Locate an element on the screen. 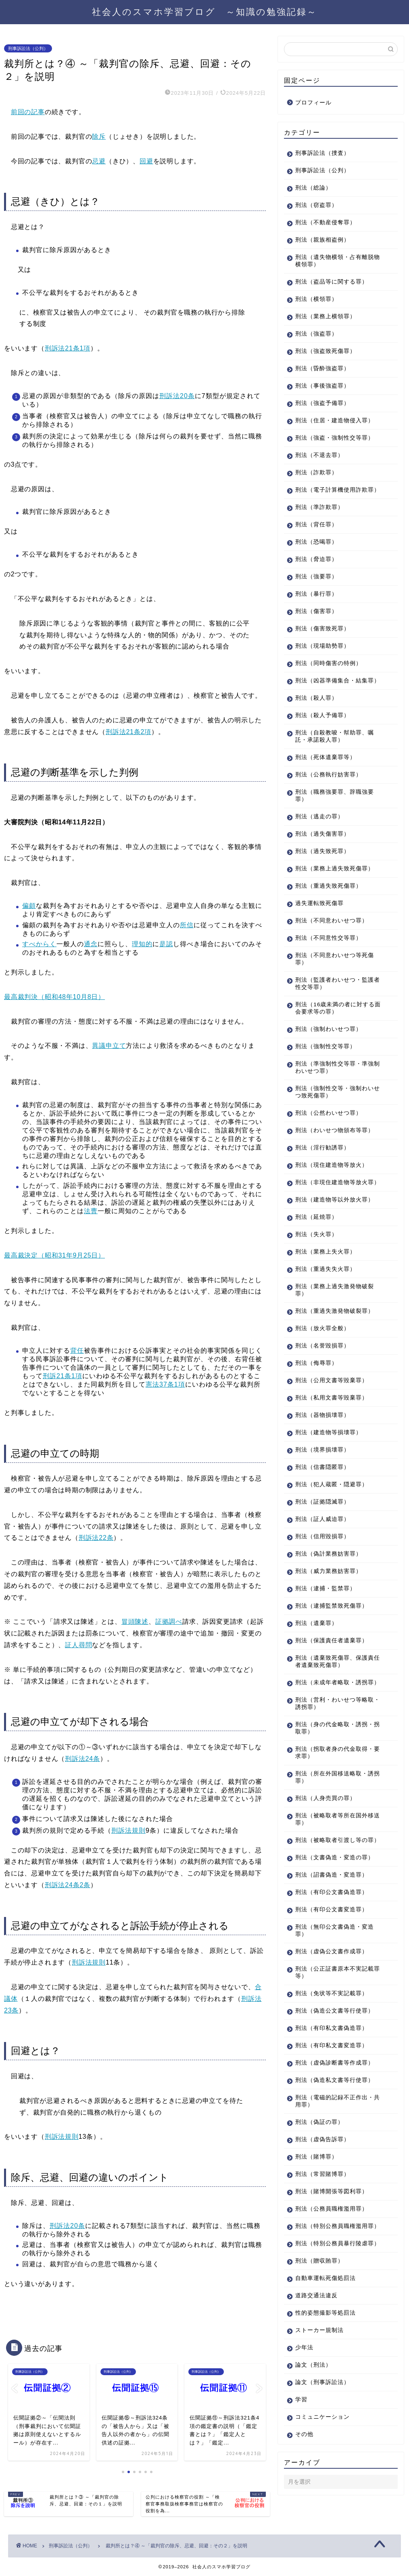  刑訴法21条1項 is located at coordinates (67, 348).